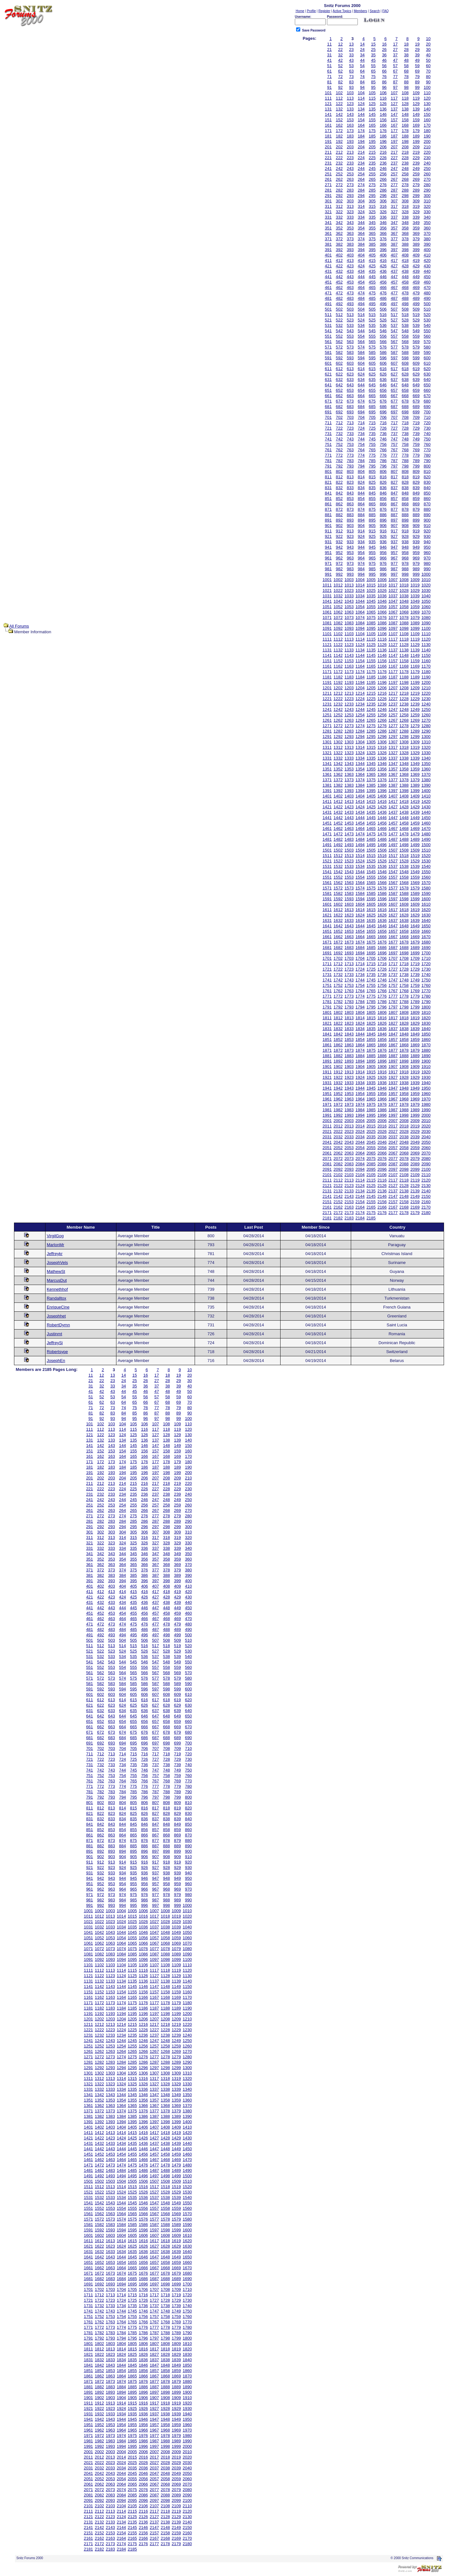  I want to click on 794, so click(361, 466).